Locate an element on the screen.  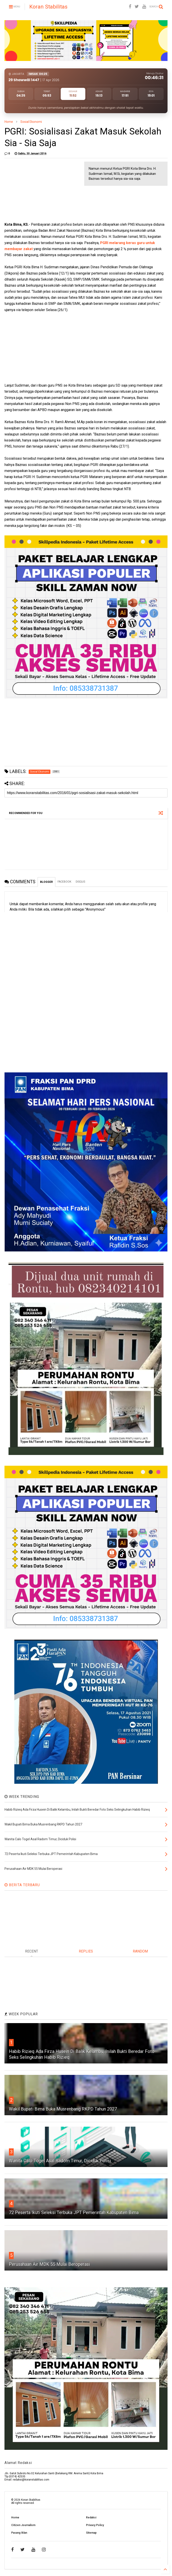
72 Peserta Ikuti Seleksi Terbuka JPT Pemerintah Kabupaten Bima is located at coordinates (74, 2212).